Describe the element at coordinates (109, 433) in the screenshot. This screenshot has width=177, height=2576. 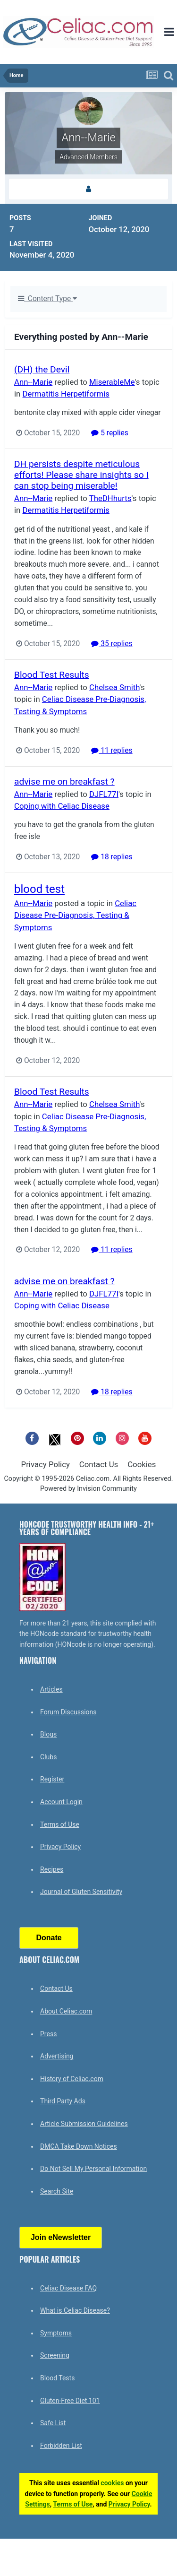
I see `5 replies` at that location.